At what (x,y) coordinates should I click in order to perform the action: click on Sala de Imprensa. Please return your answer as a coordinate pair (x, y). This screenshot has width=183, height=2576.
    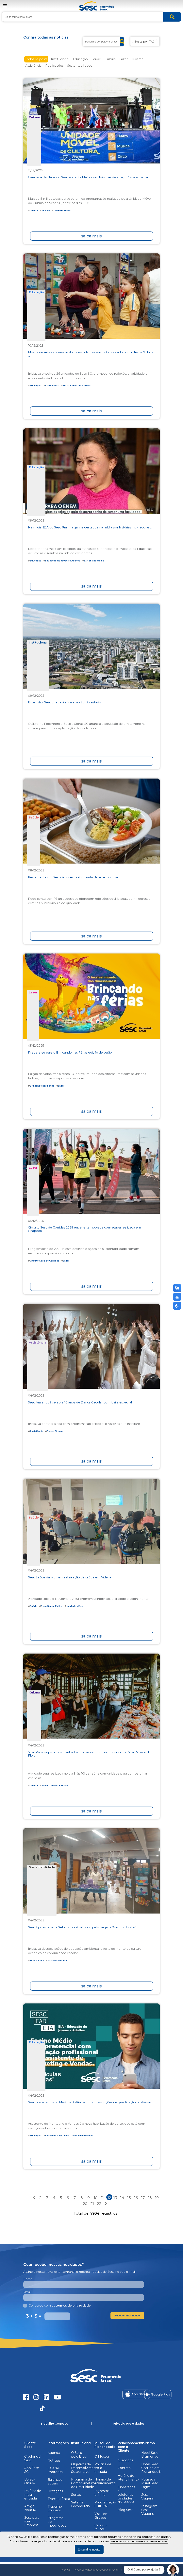
    Looking at the image, I should click on (55, 2470).